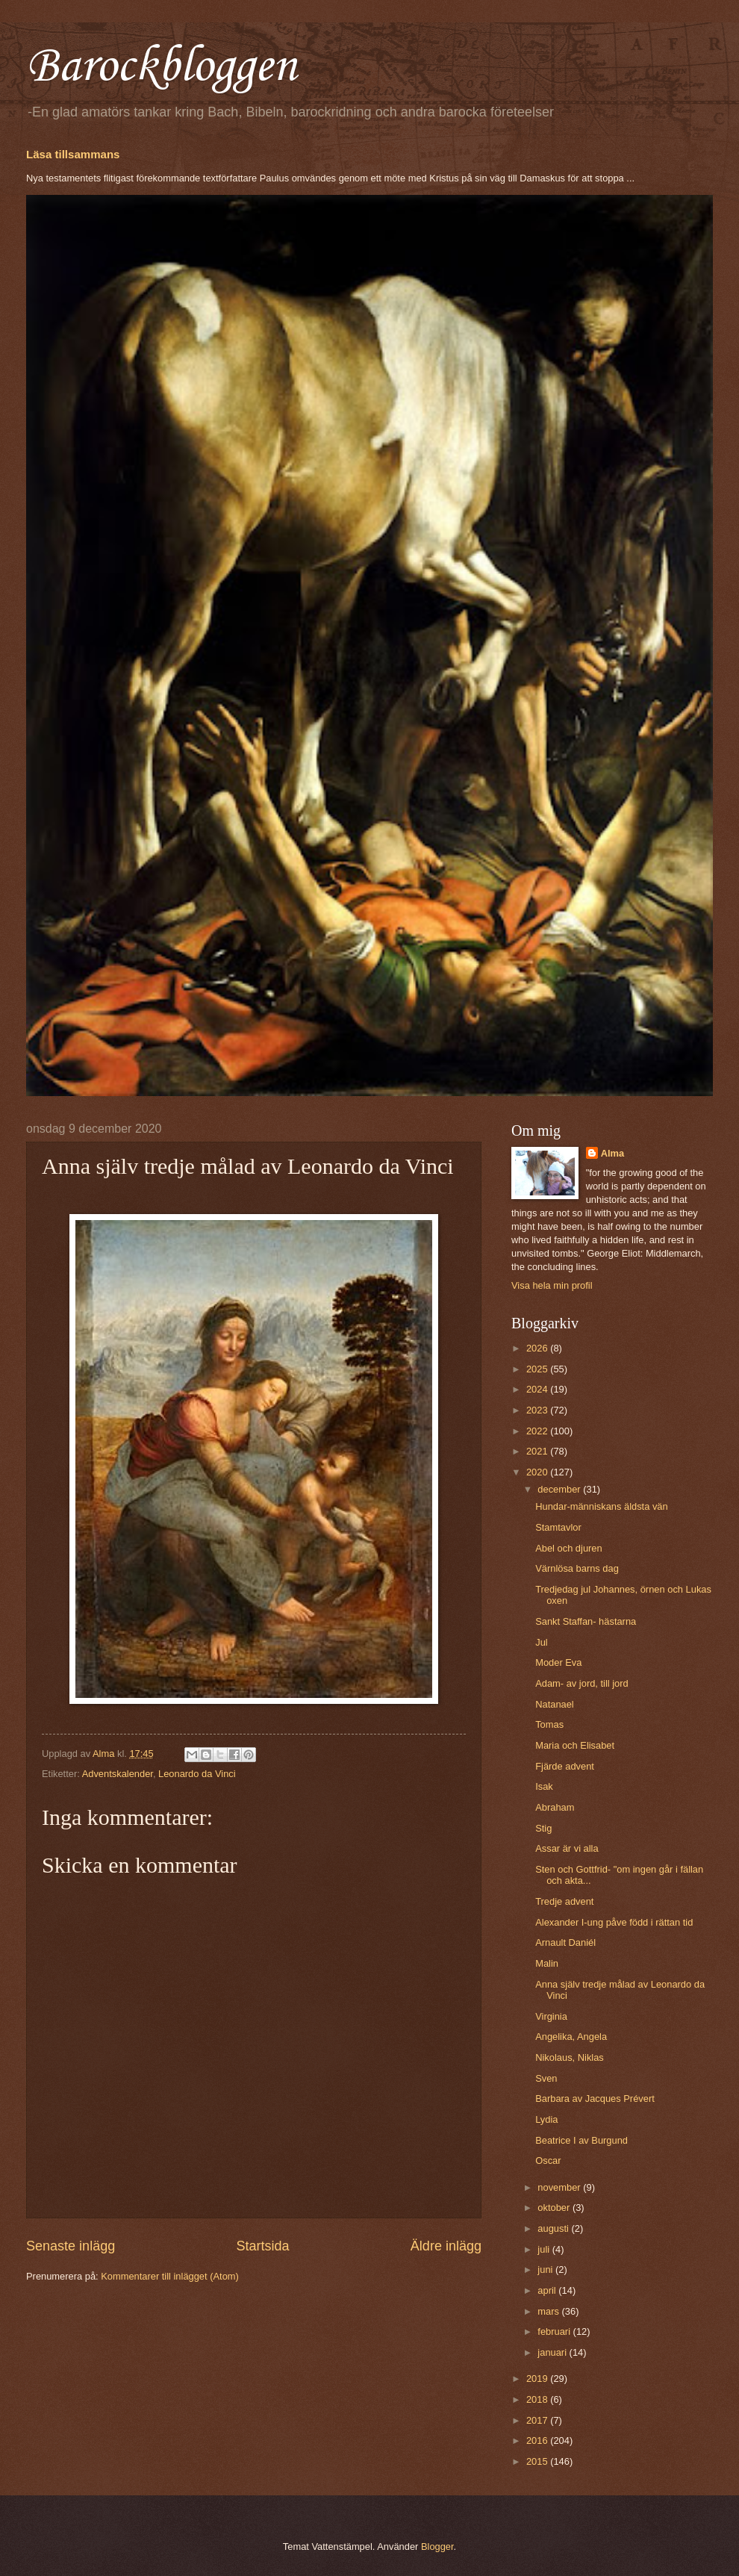 The image size is (739, 2576). Describe the element at coordinates (554, 2228) in the screenshot. I see `augusti` at that location.